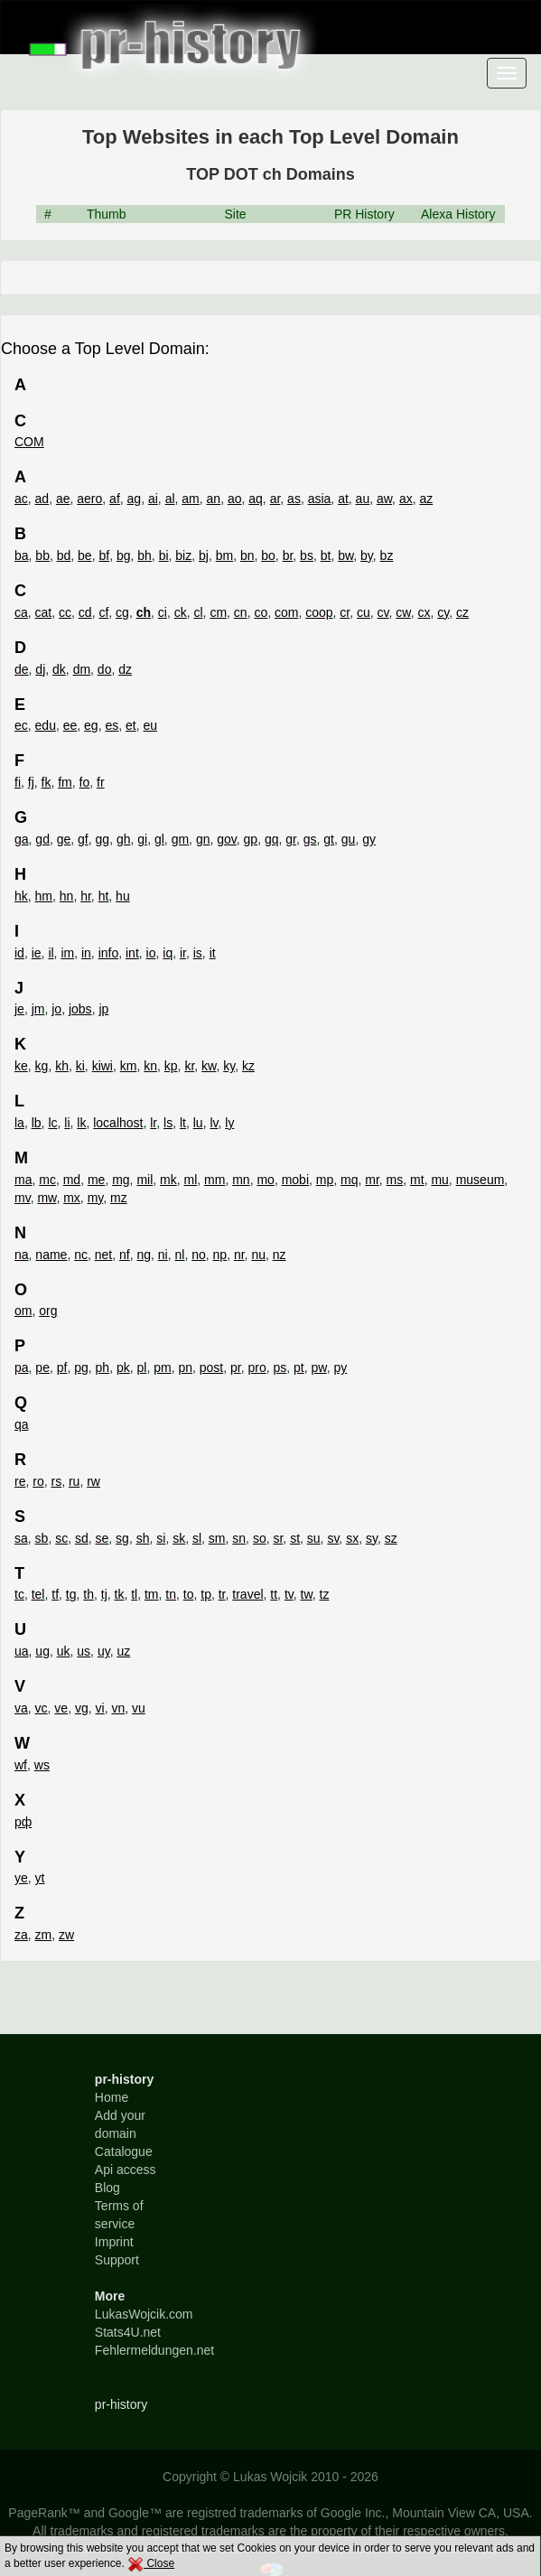 This screenshot has width=541, height=2576. Describe the element at coordinates (29, 441) in the screenshot. I see `COM` at that location.